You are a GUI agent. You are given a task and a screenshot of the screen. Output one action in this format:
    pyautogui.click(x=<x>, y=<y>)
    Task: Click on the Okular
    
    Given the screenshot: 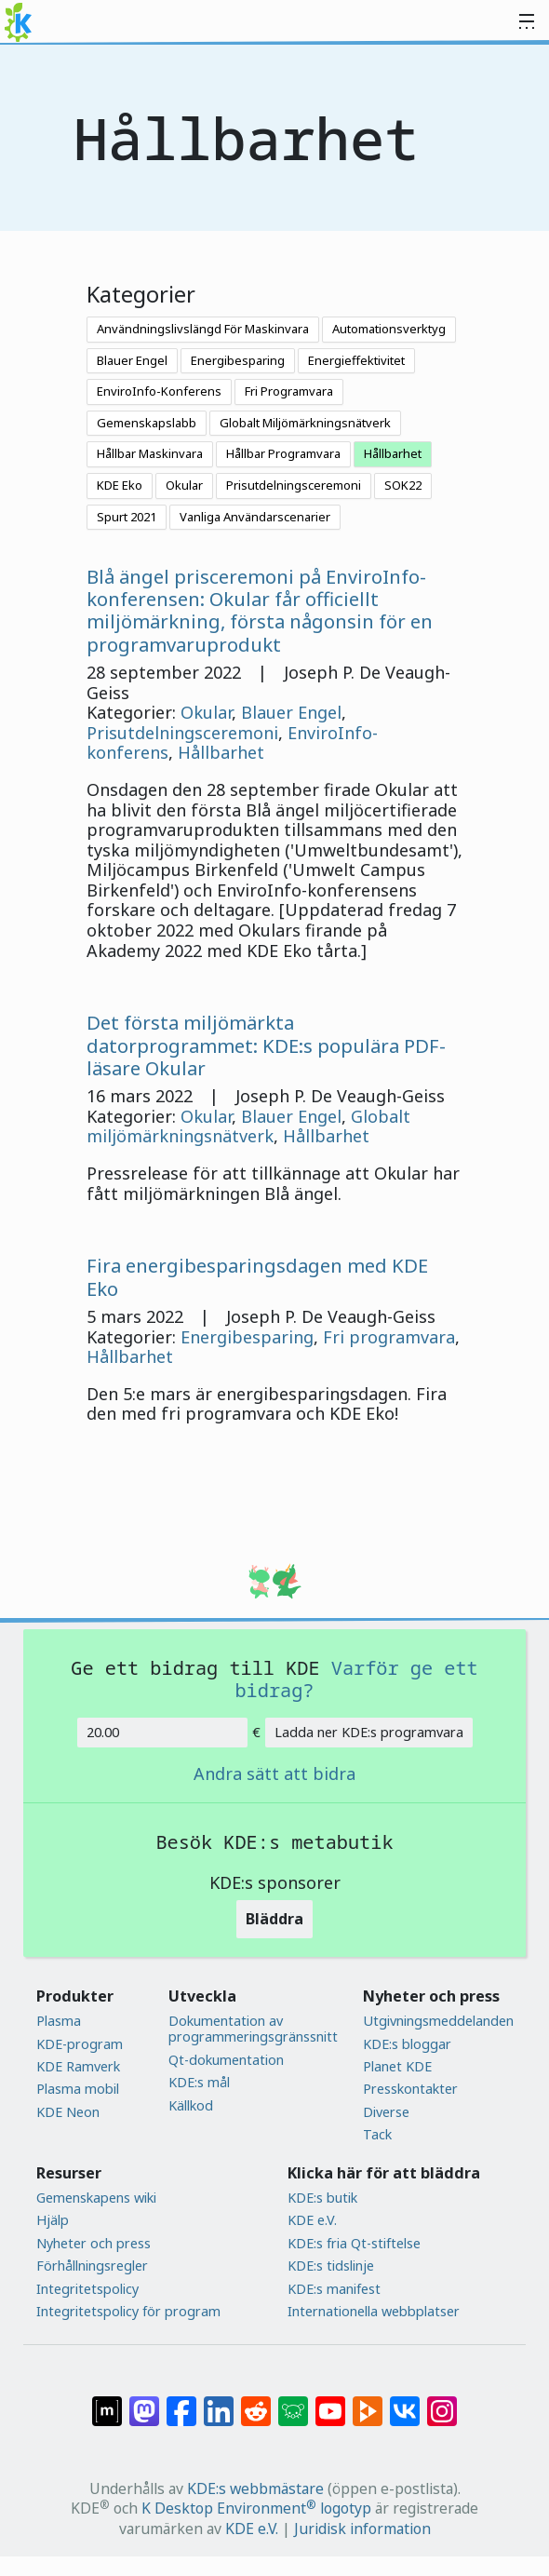 What is the action you would take?
    pyautogui.click(x=184, y=485)
    